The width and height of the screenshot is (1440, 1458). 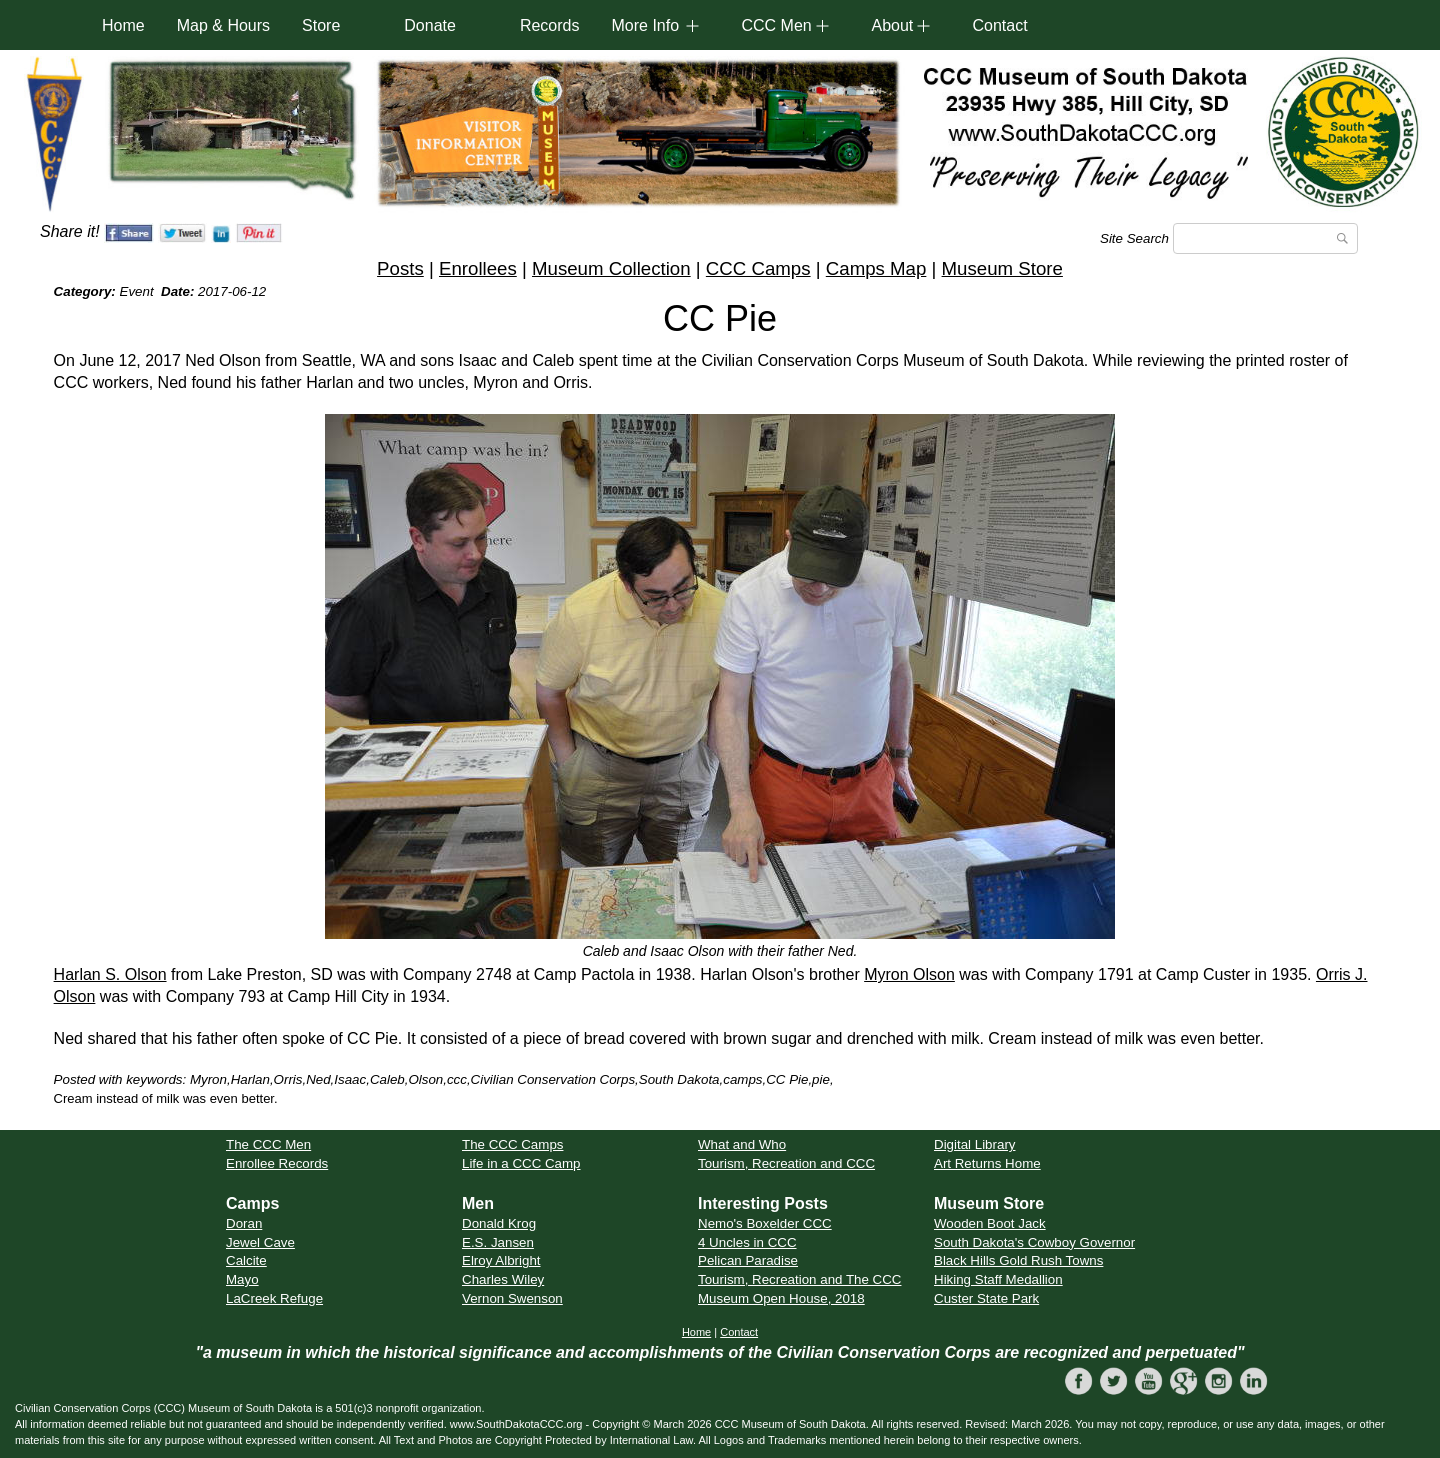 I want to click on 4 Uncles in CCC, so click(x=747, y=1242).